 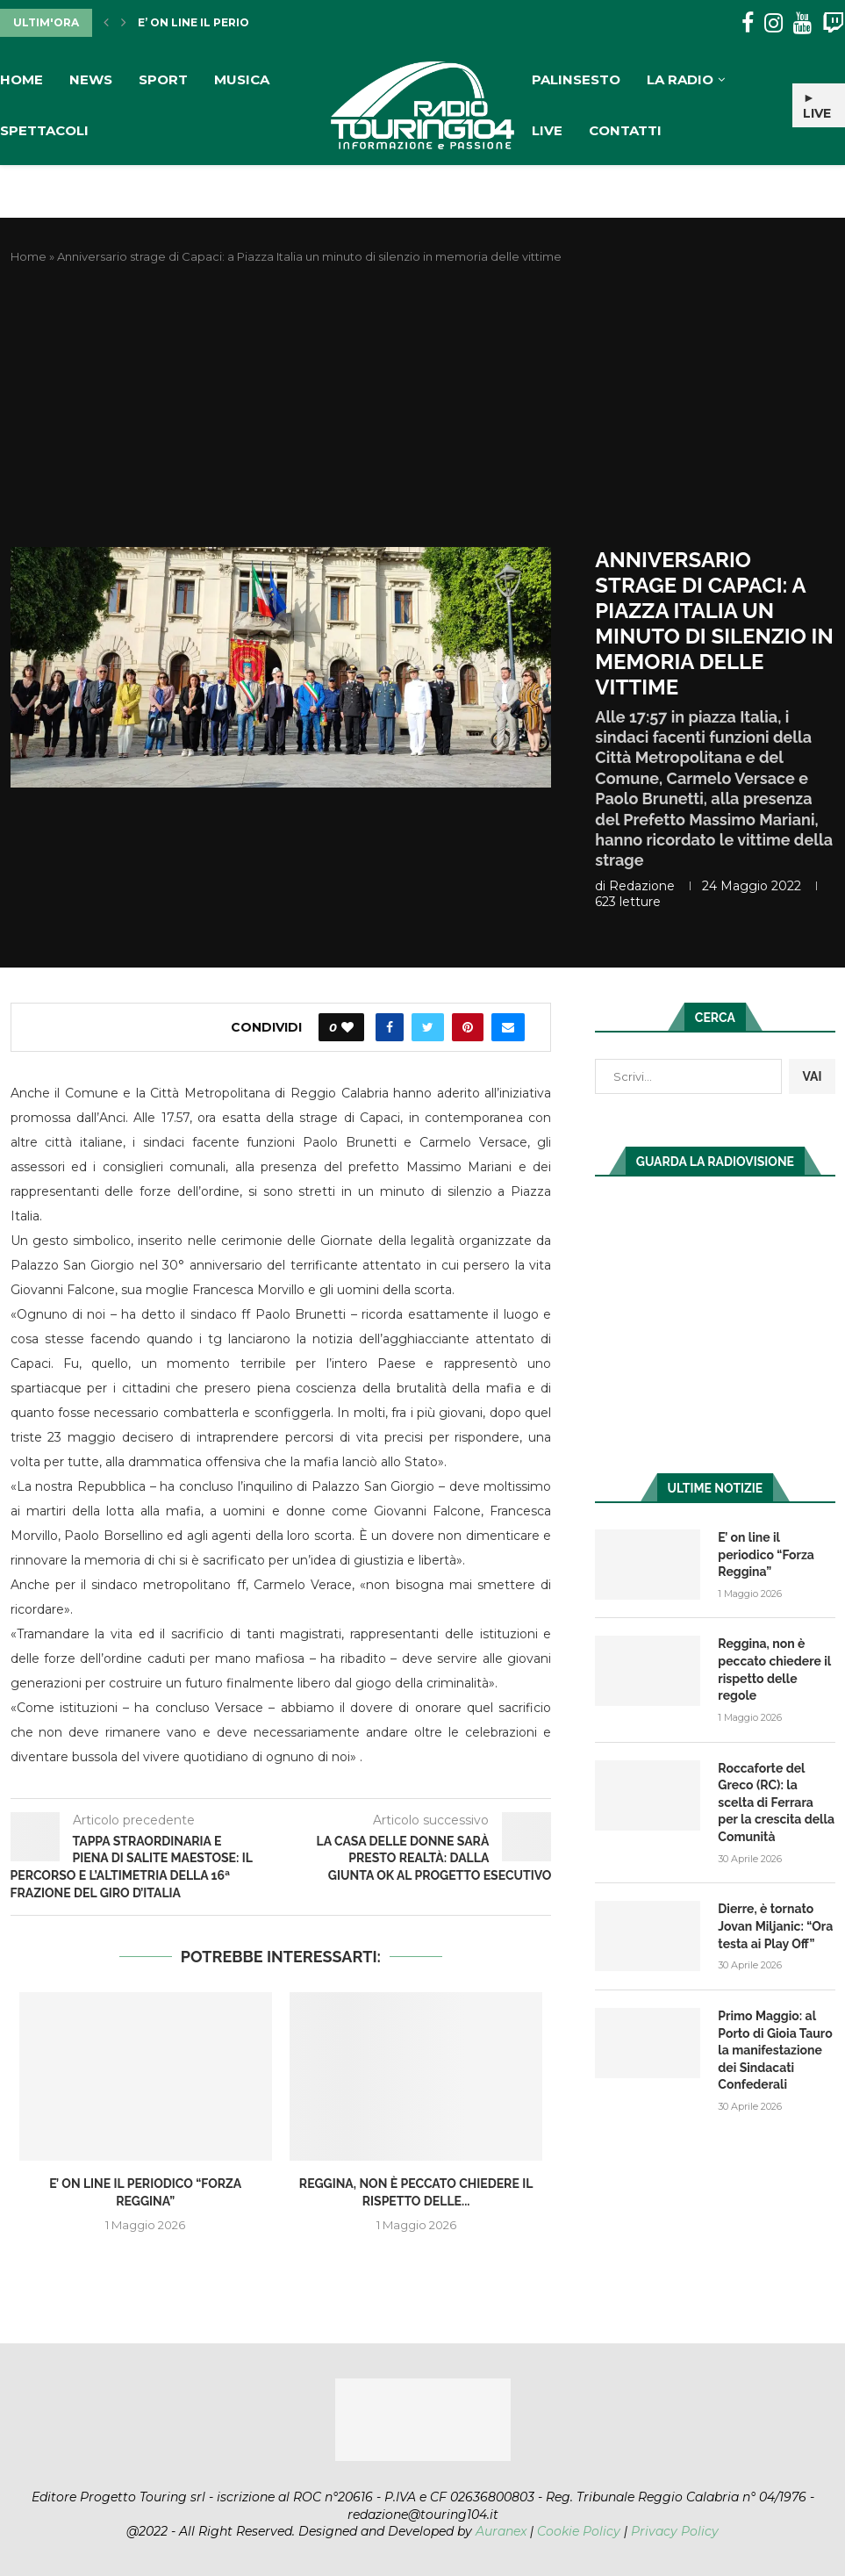 I want to click on Sport, so click(x=163, y=79).